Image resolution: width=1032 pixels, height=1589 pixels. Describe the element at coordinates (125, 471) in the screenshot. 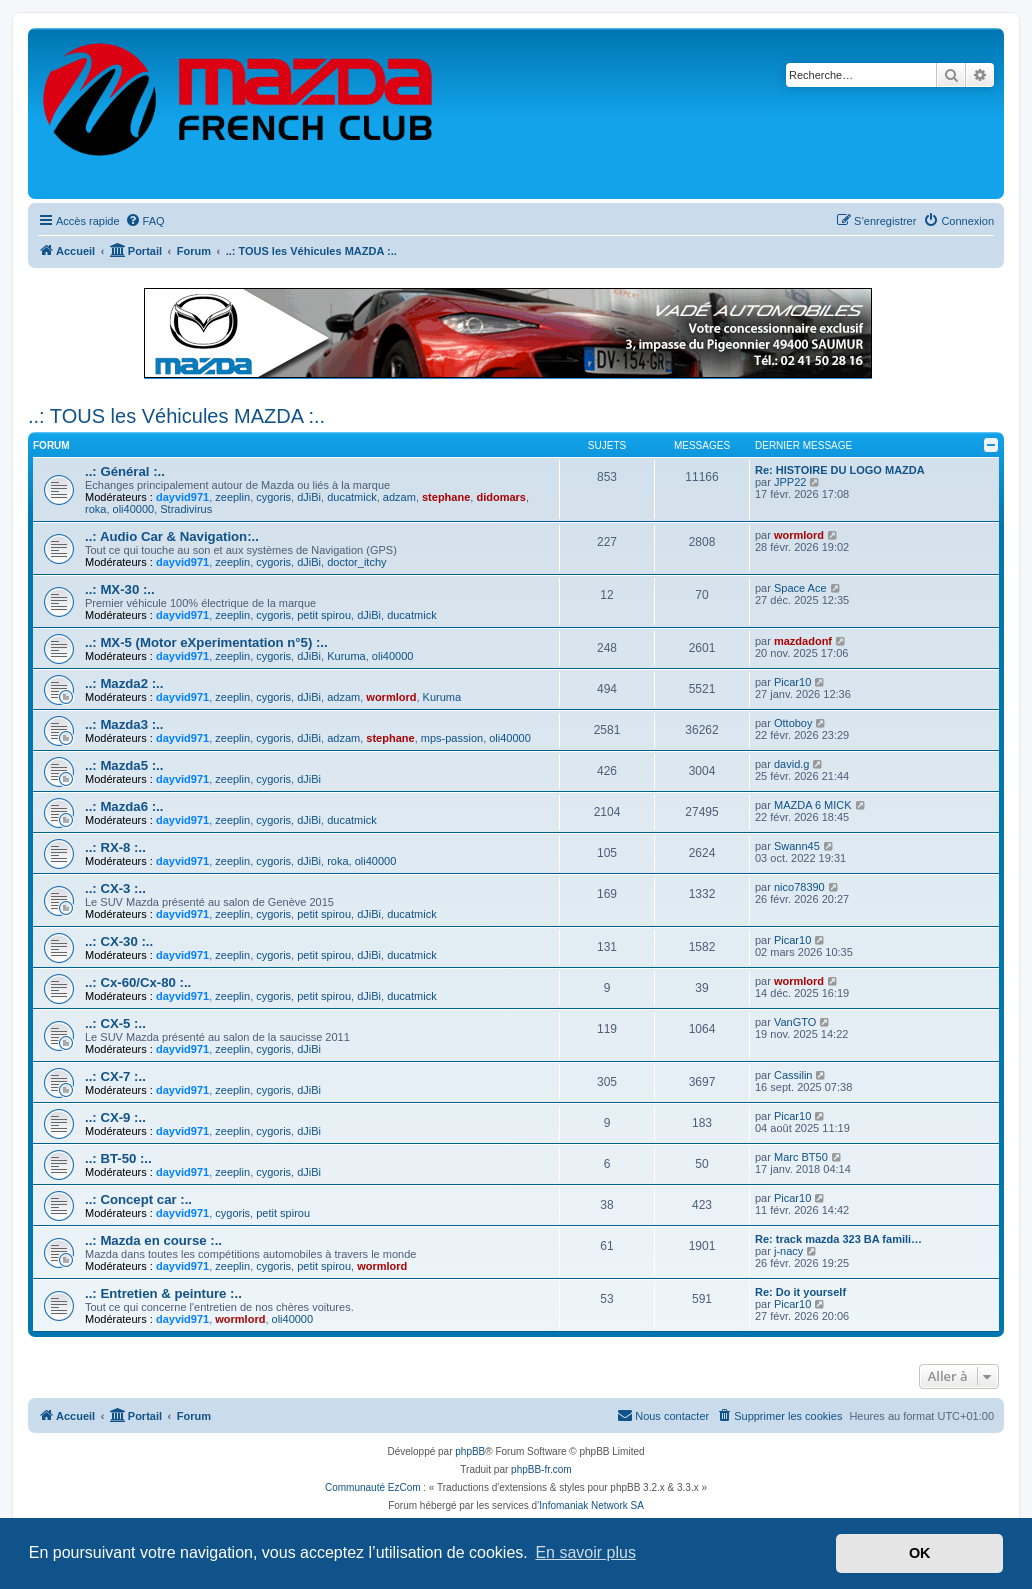

I see `..: Général :..` at that location.